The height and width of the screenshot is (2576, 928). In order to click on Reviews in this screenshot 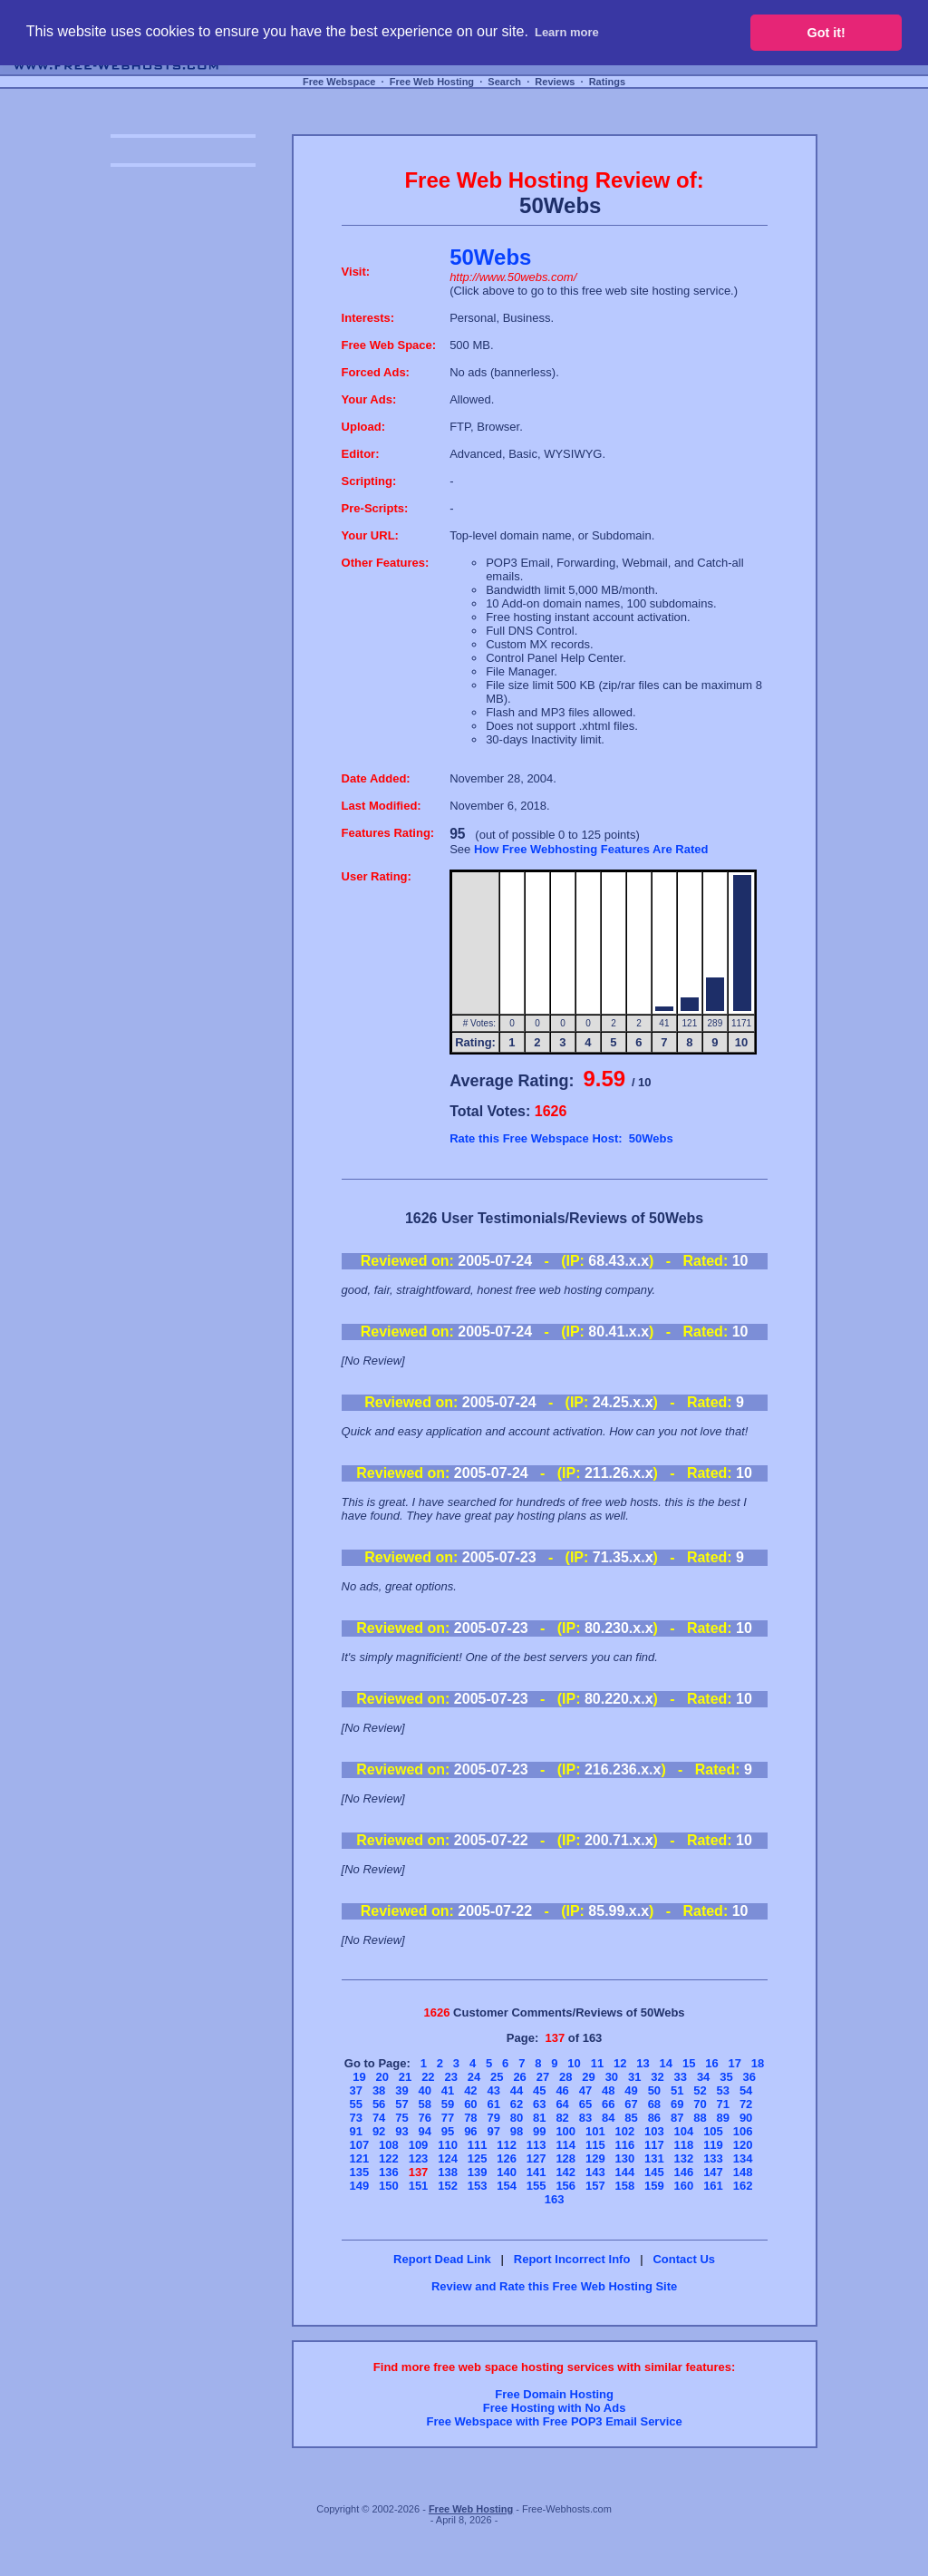, I will do `click(554, 81)`.